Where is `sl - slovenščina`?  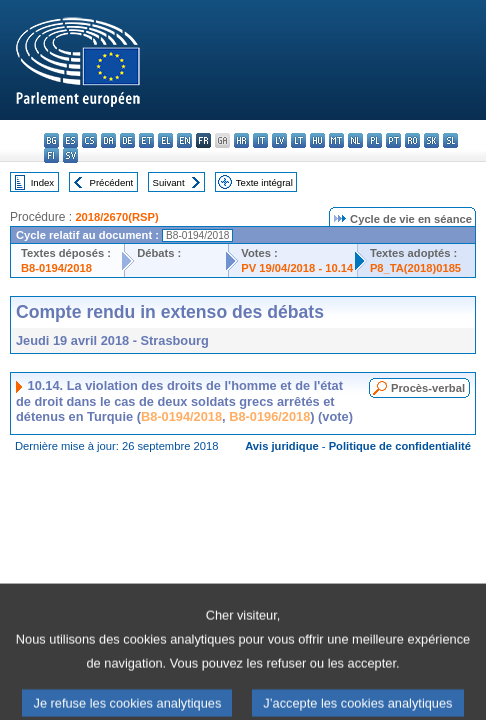
sl - slovenščina is located at coordinates (450, 140).